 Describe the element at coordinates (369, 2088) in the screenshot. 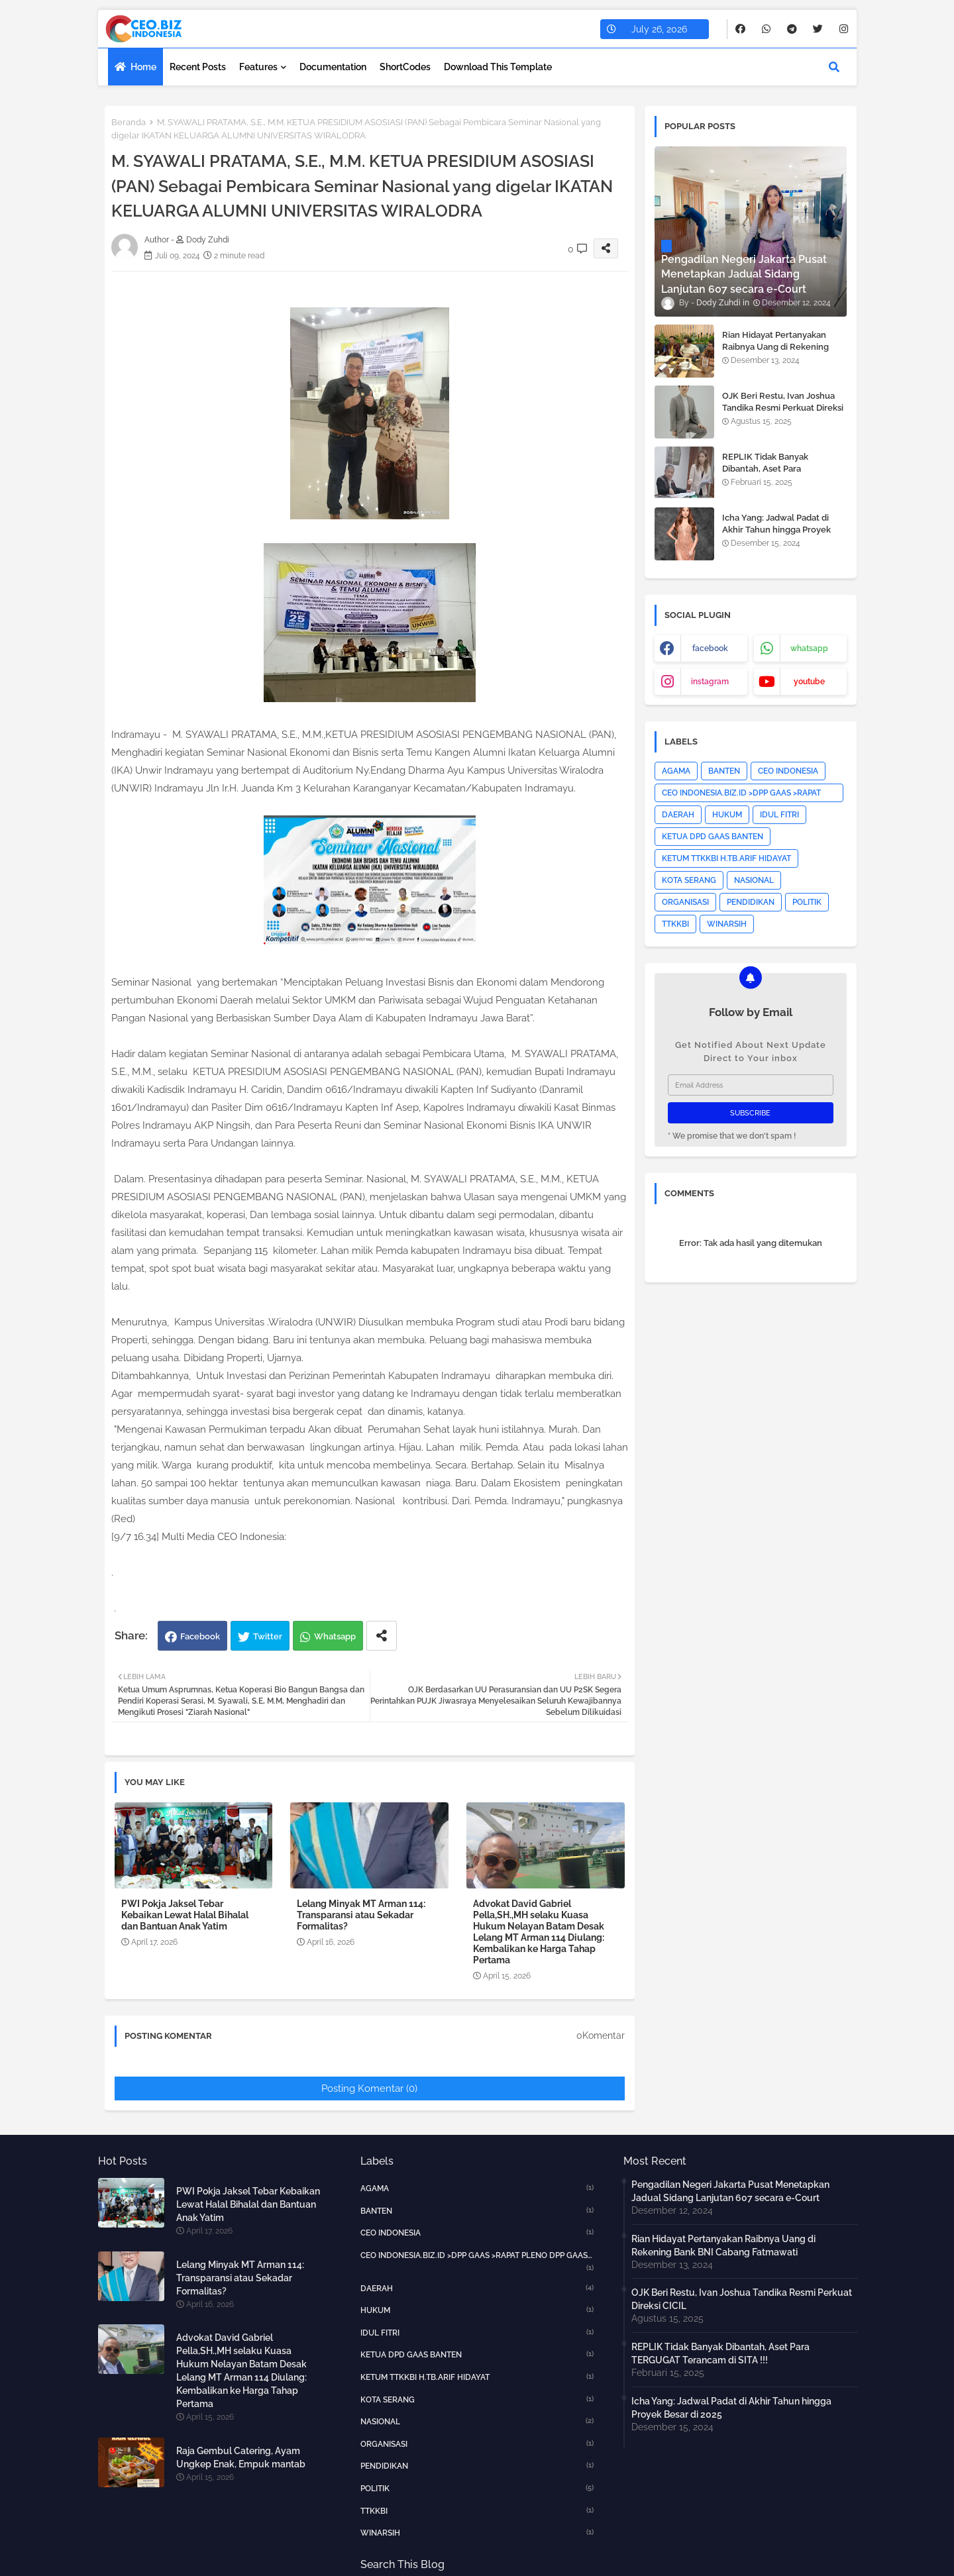

I see `Posting Komentar (0)` at that location.